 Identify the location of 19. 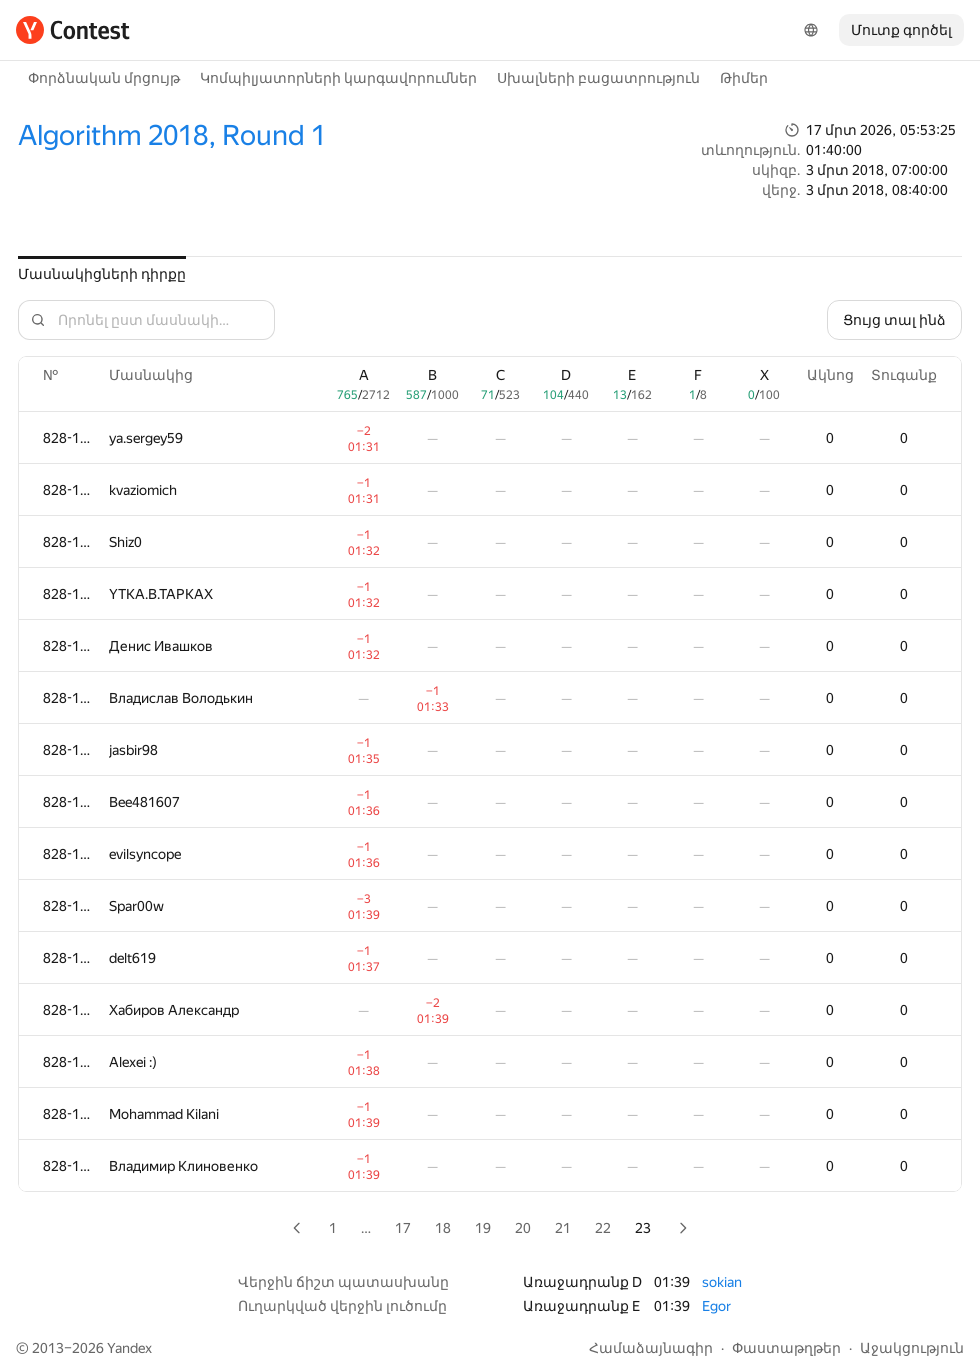
(483, 1228).